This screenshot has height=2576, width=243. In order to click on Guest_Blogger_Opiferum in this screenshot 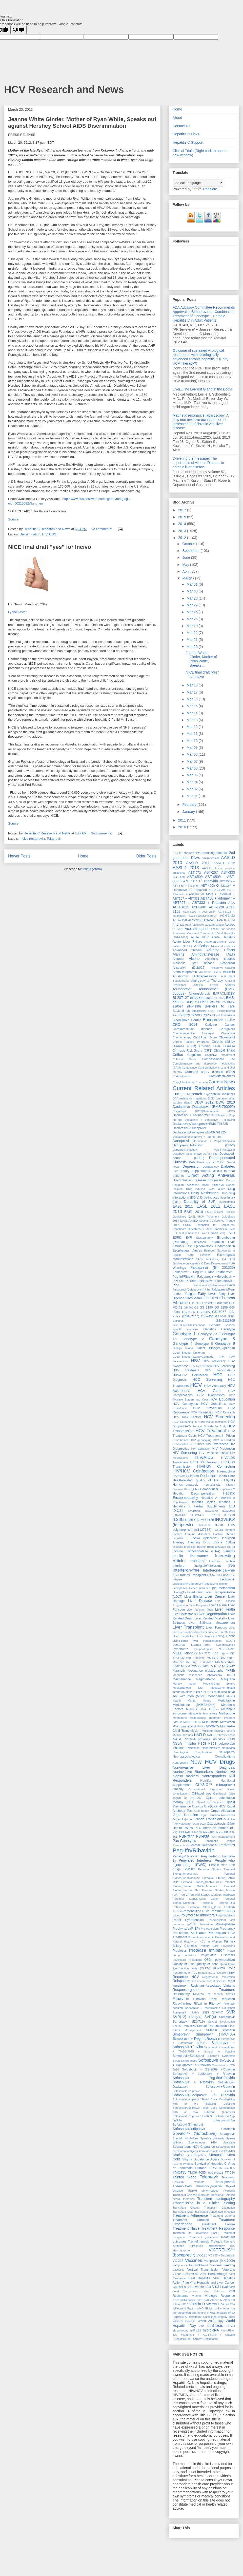, I will do `click(189, 1352)`.